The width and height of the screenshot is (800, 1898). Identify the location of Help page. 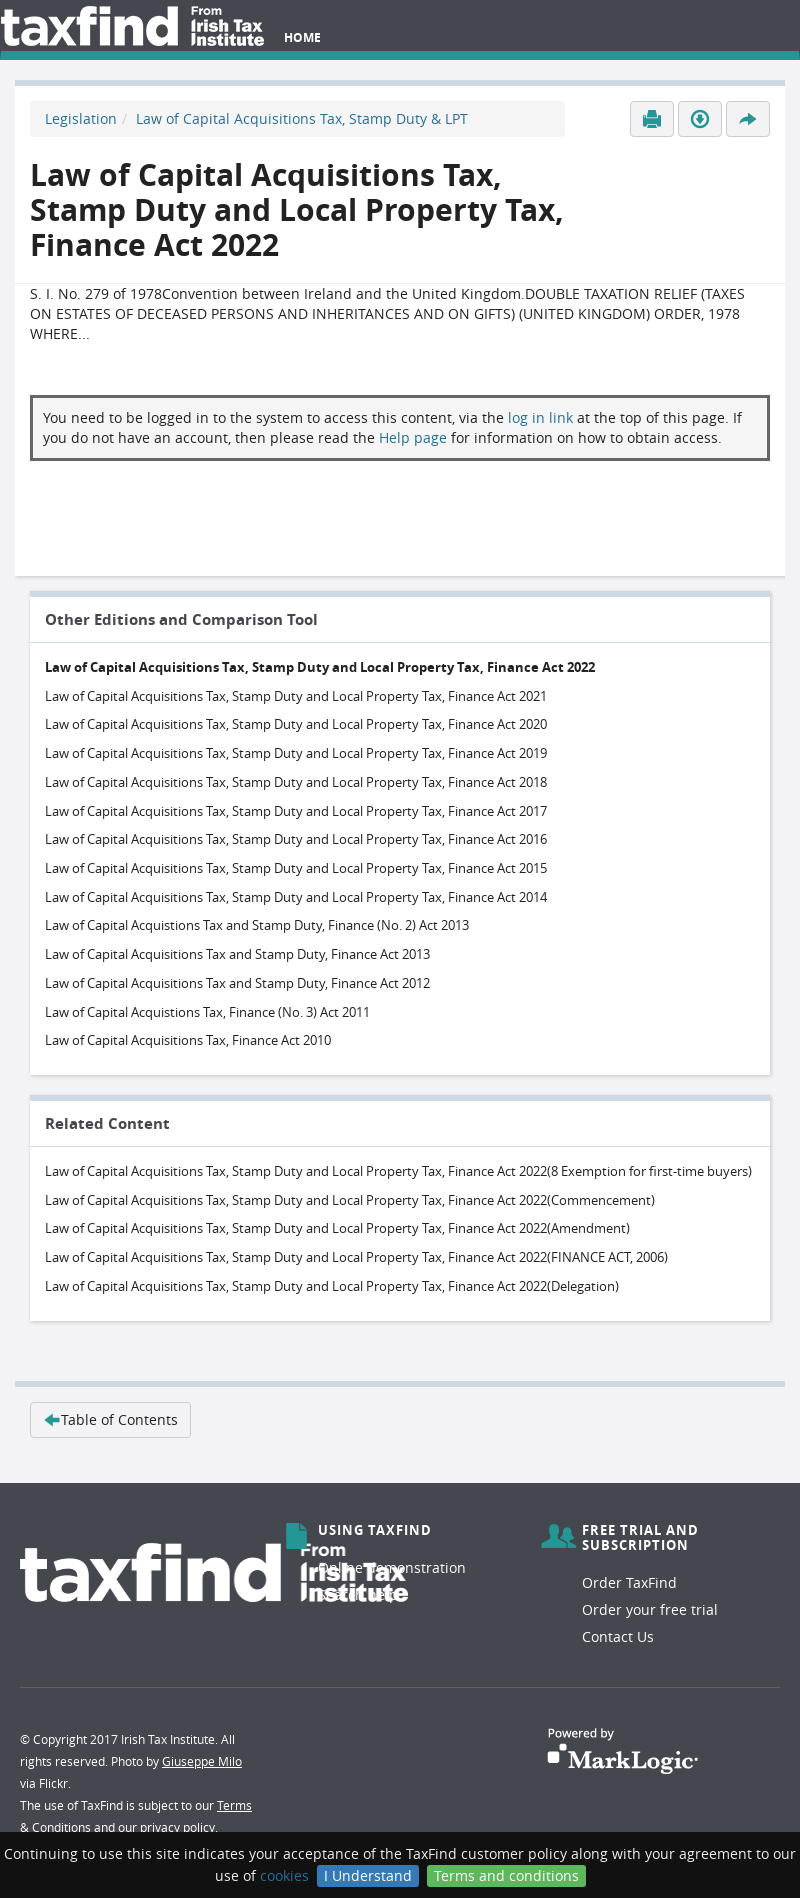
(413, 437).